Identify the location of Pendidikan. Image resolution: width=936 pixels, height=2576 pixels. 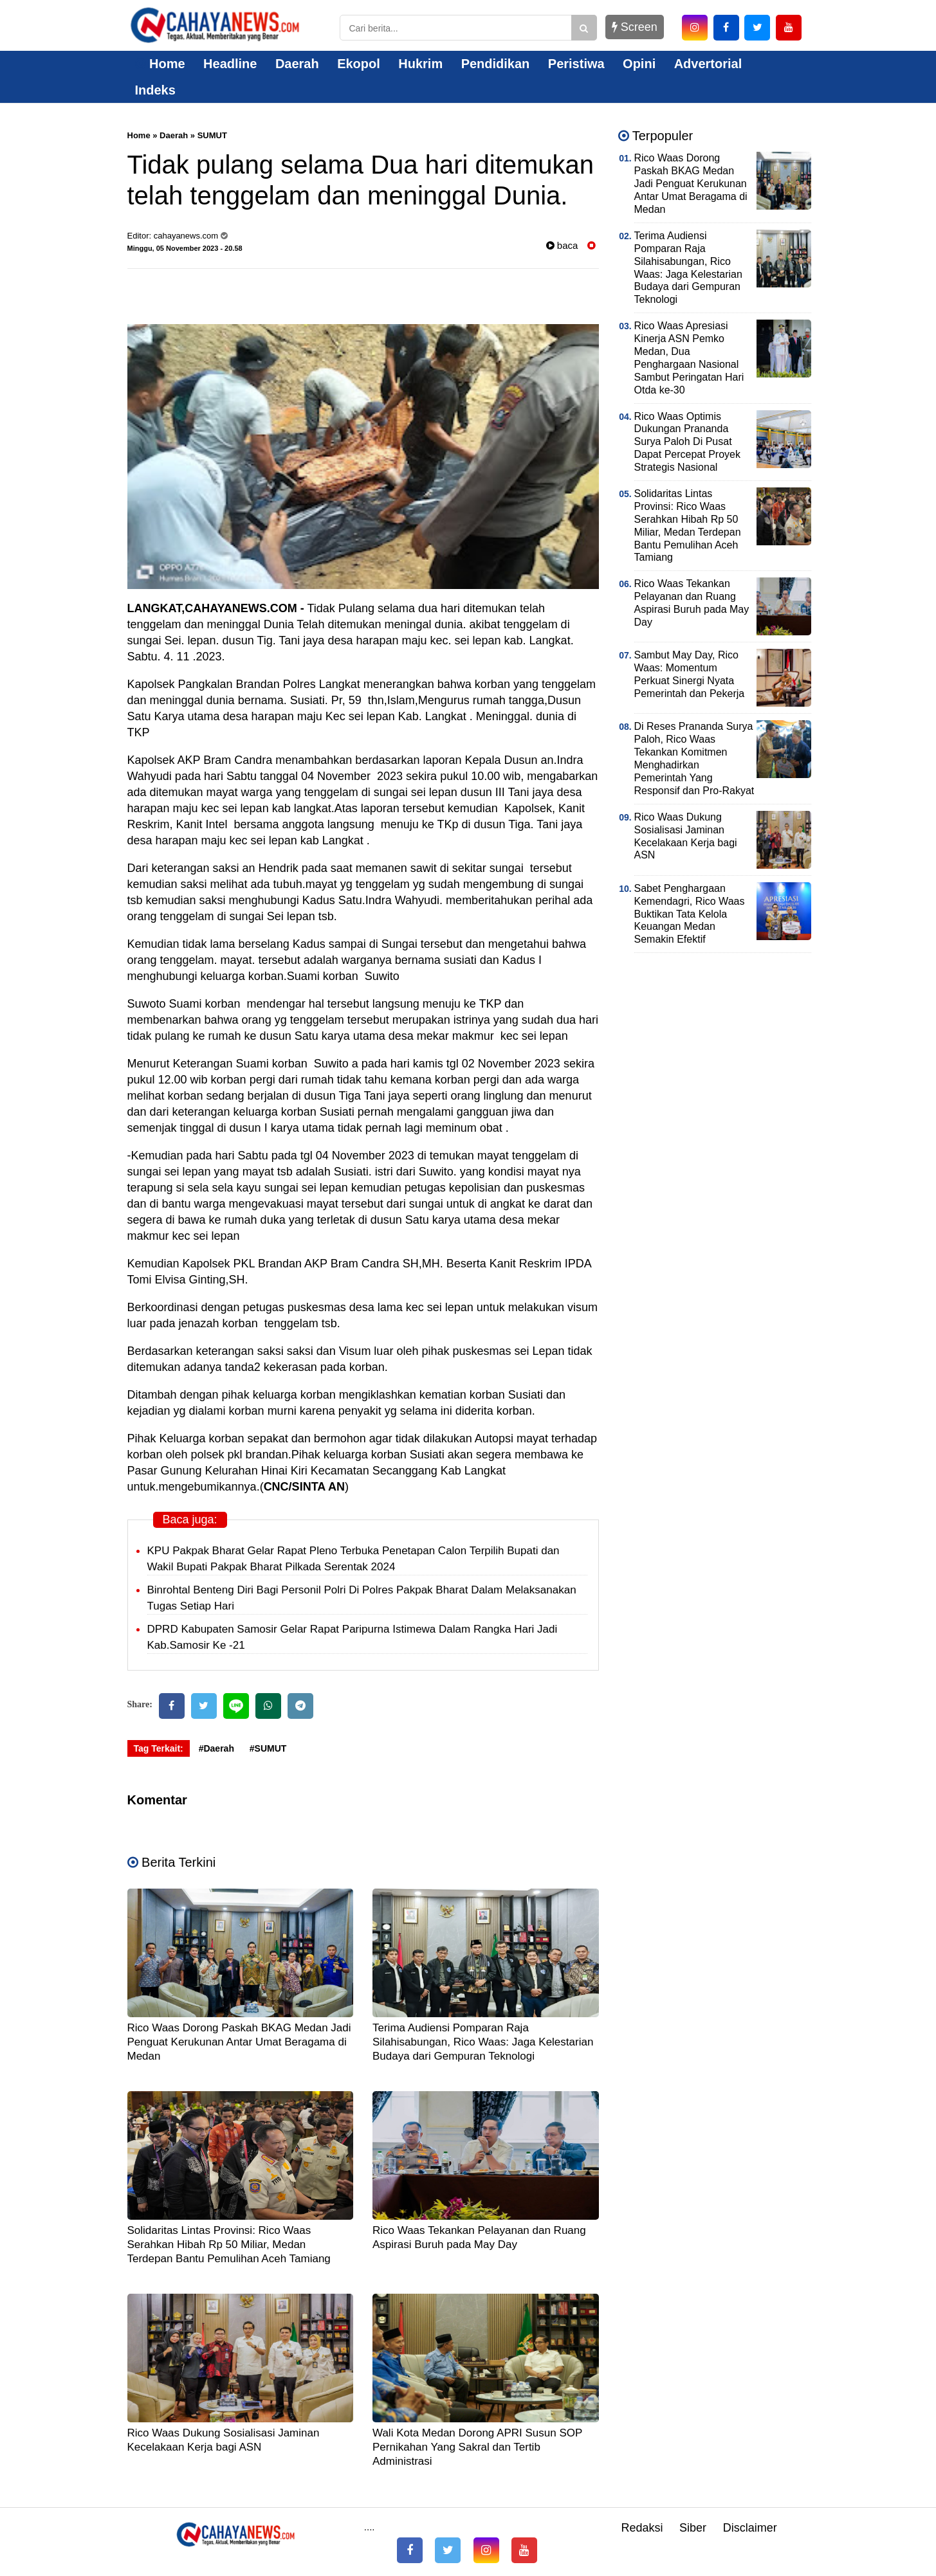
(495, 64).